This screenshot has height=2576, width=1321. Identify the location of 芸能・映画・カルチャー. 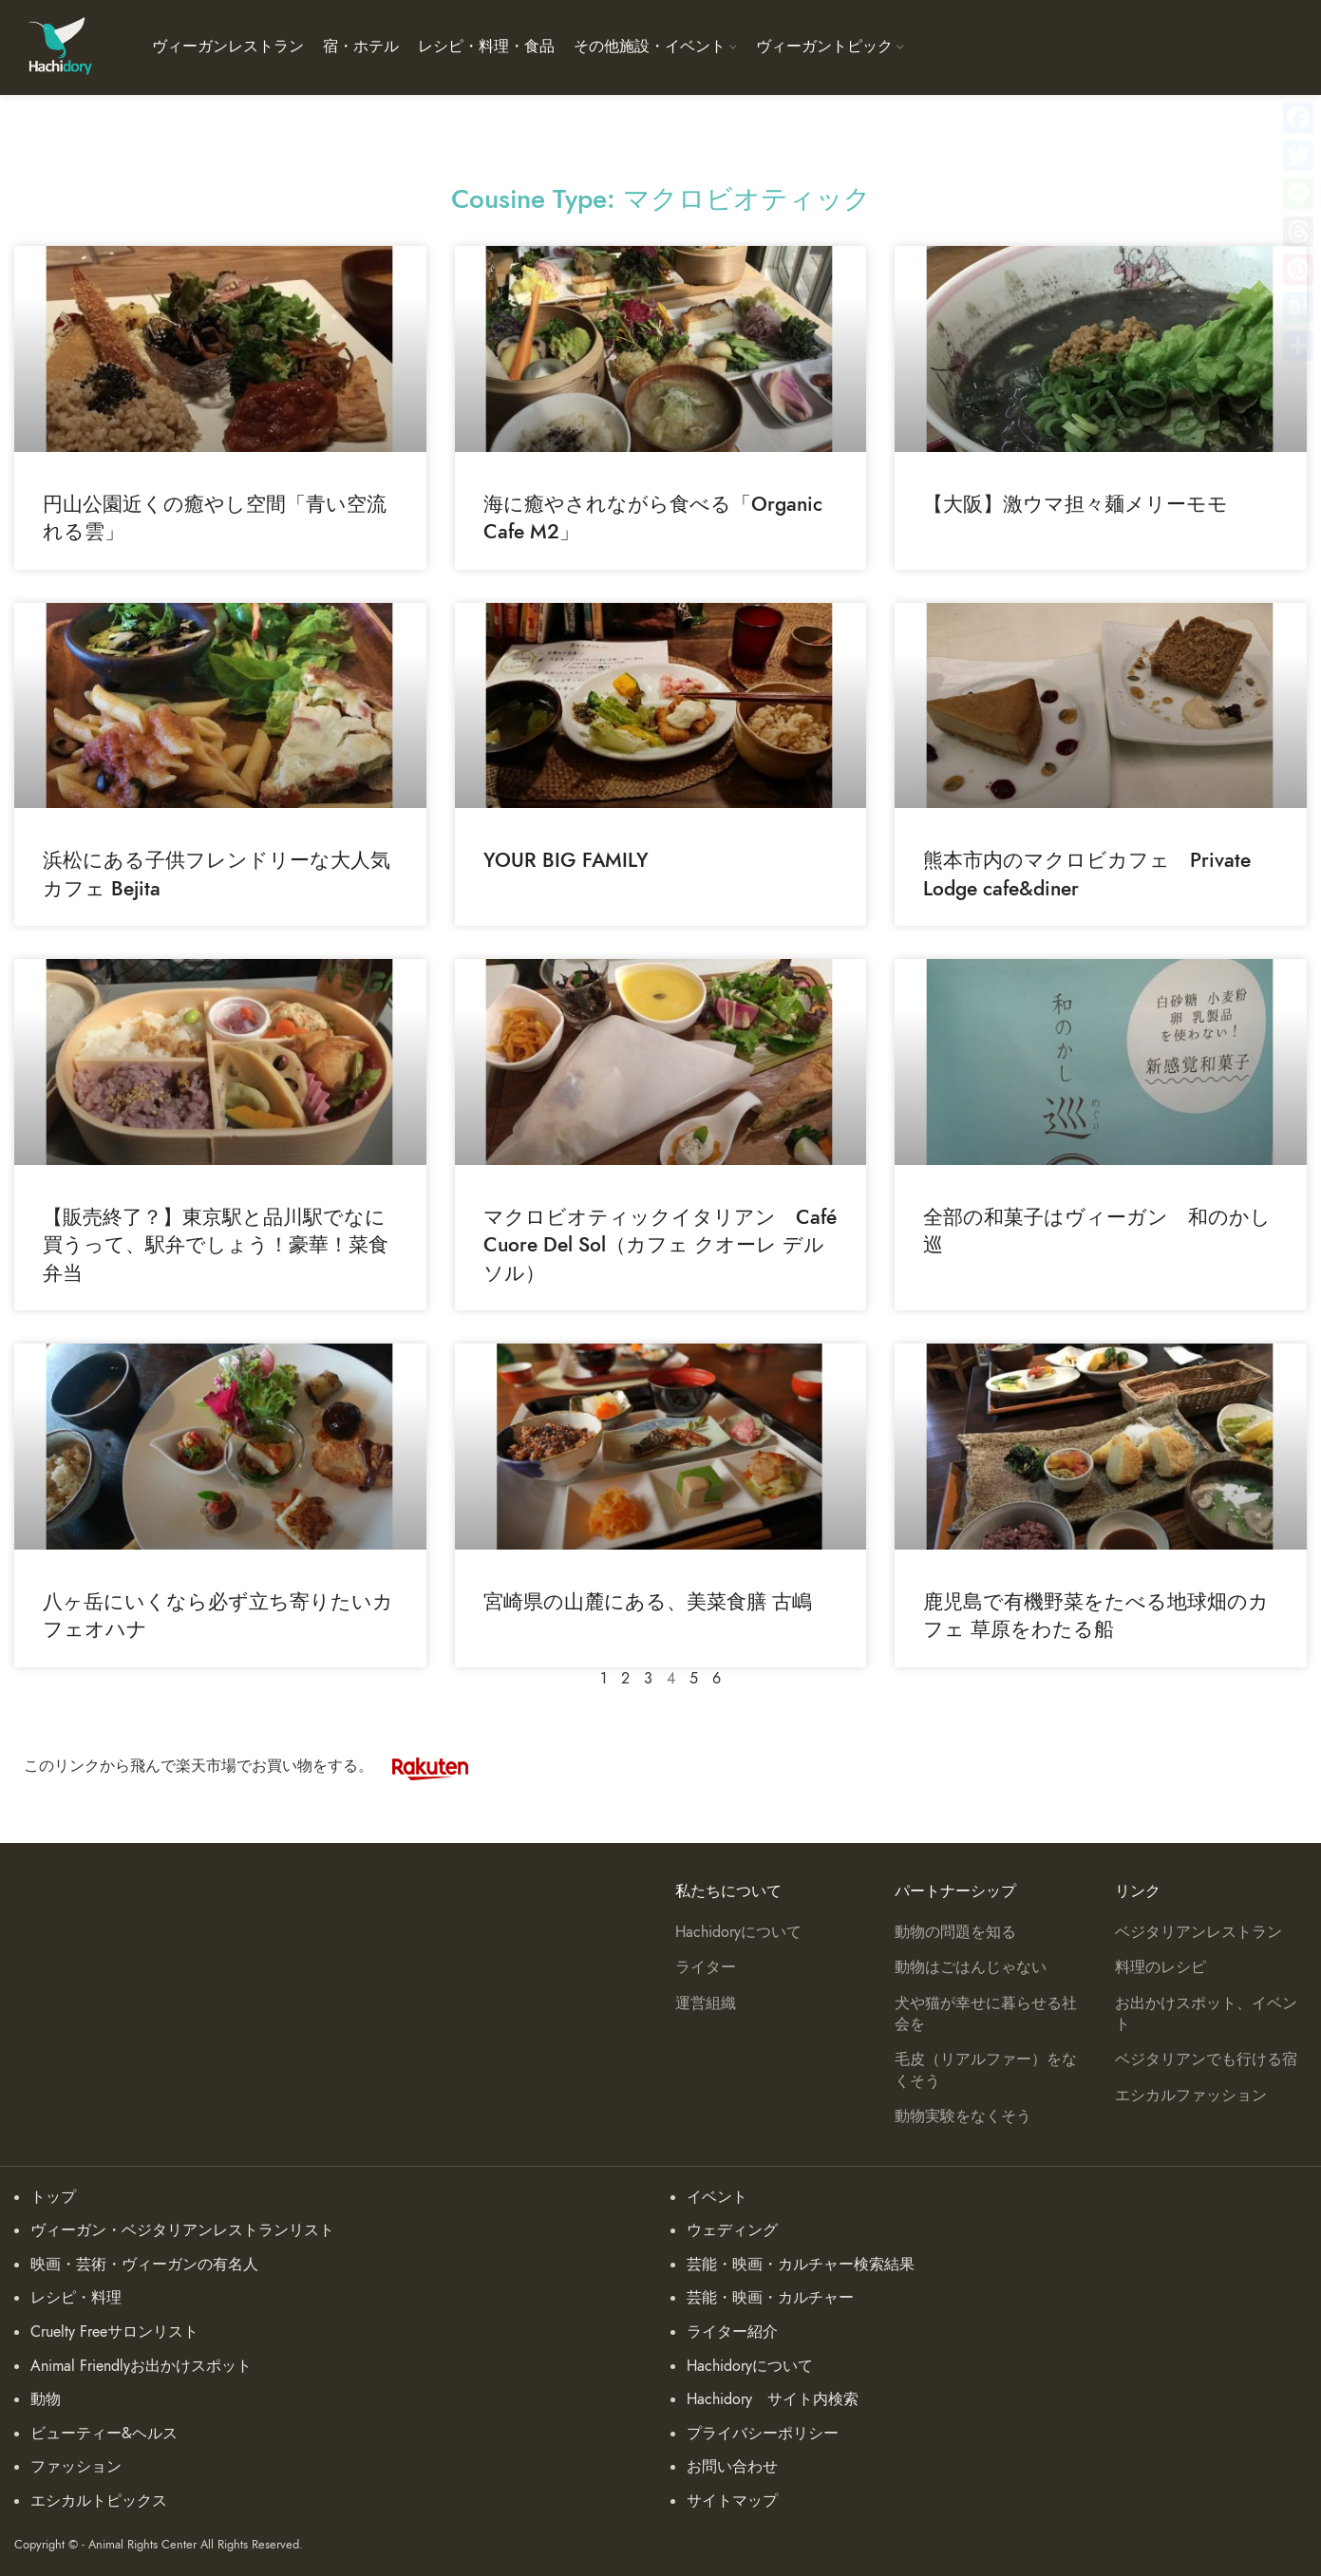
(770, 2297).